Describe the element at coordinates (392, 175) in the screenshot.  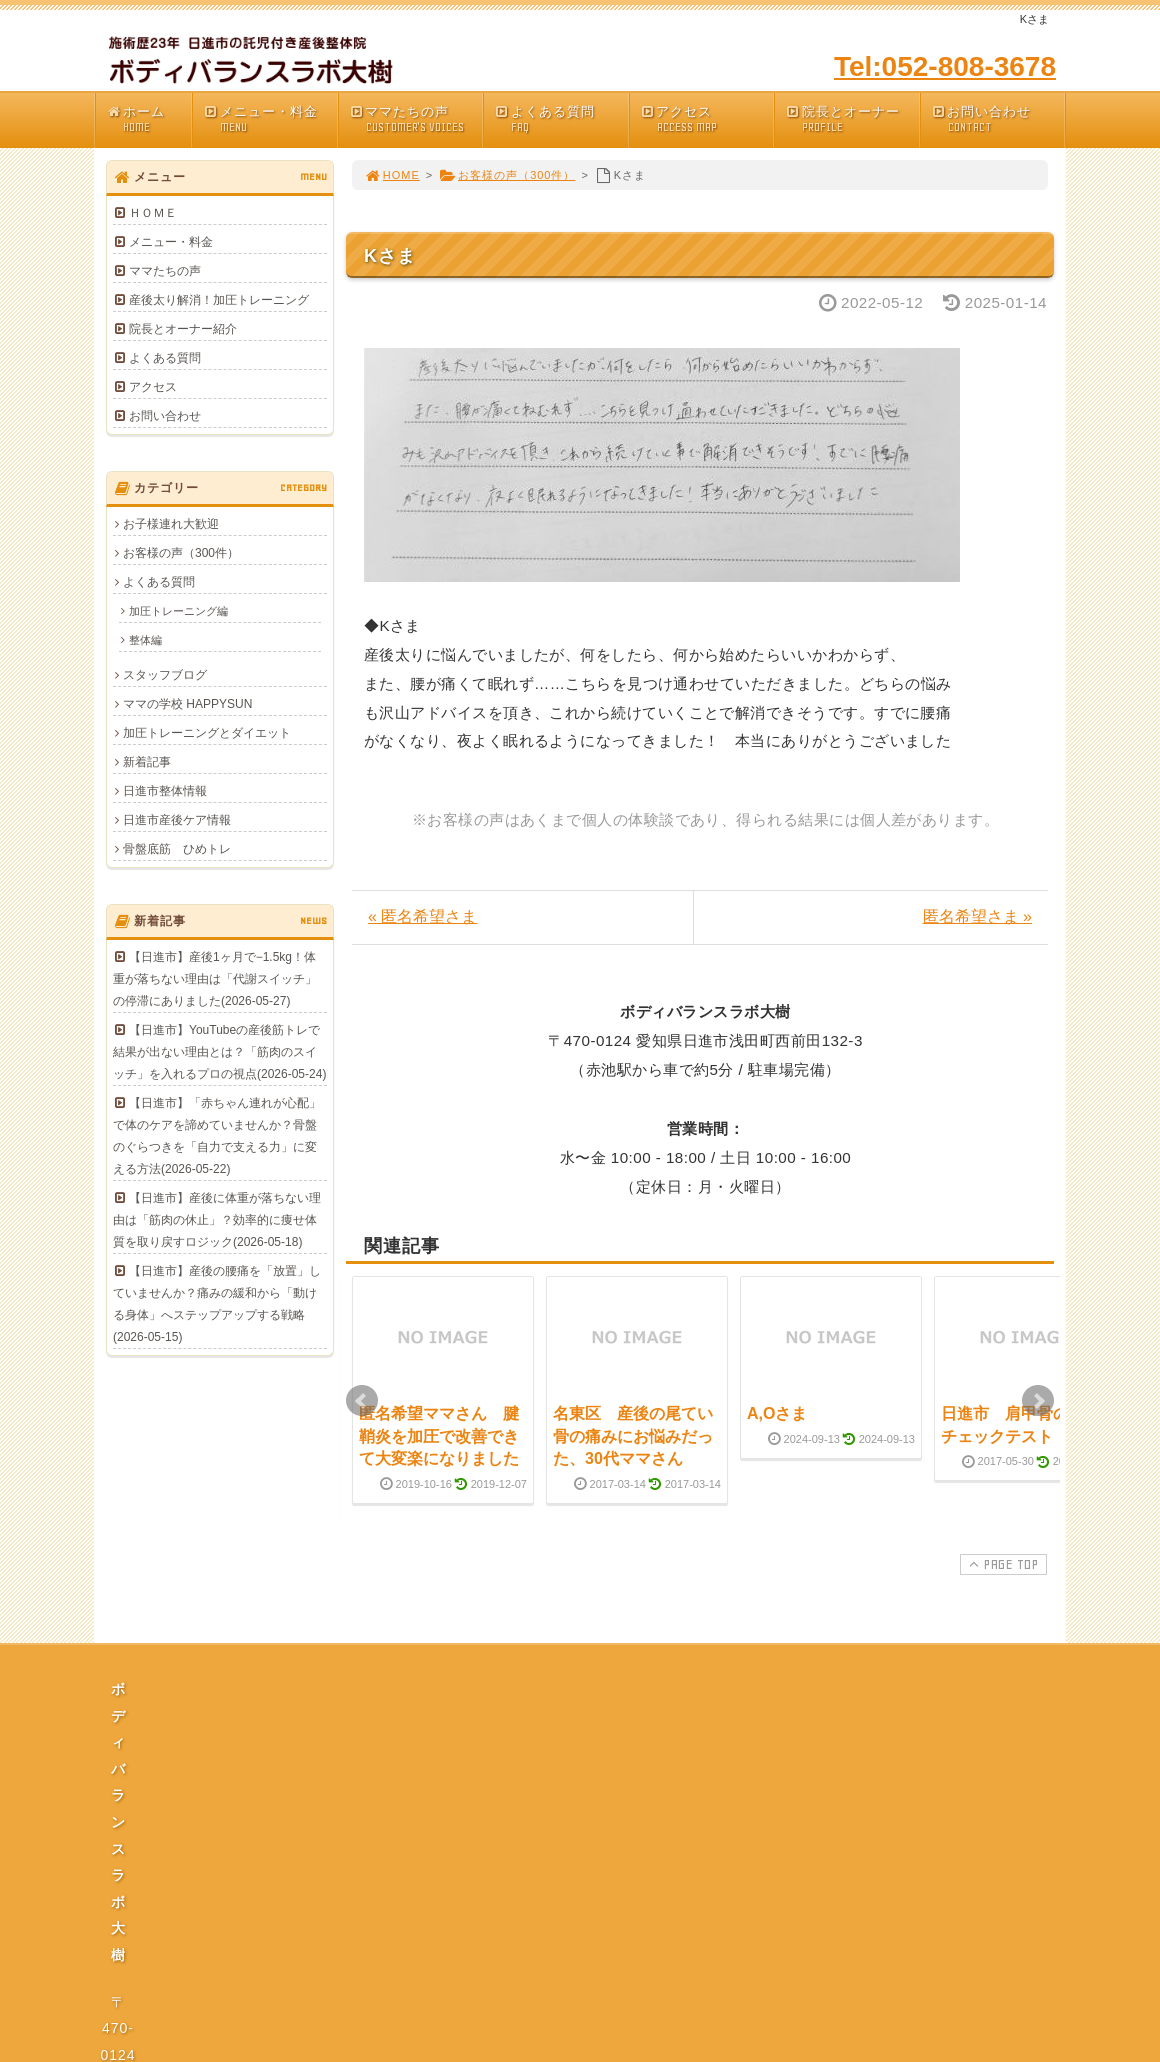
I see `HOME` at that location.